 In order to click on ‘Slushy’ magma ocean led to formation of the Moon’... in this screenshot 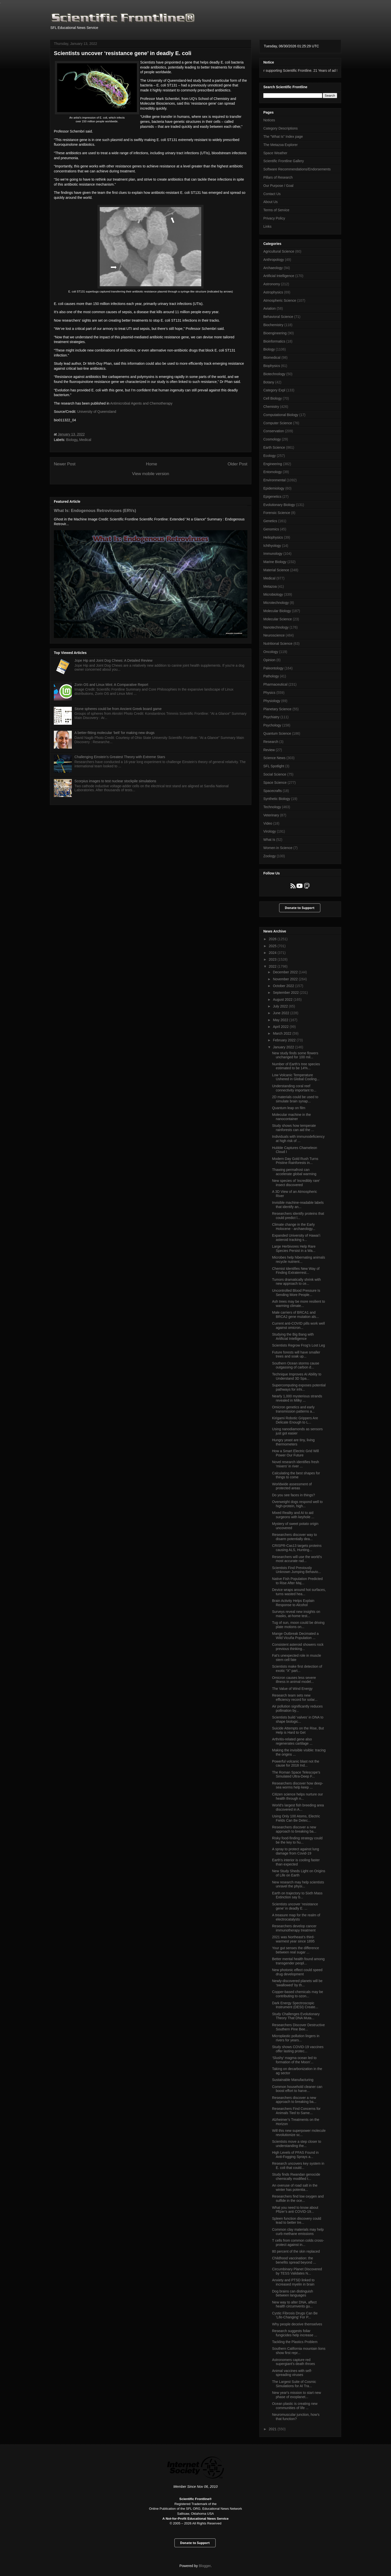, I will do `click(294, 2060)`.